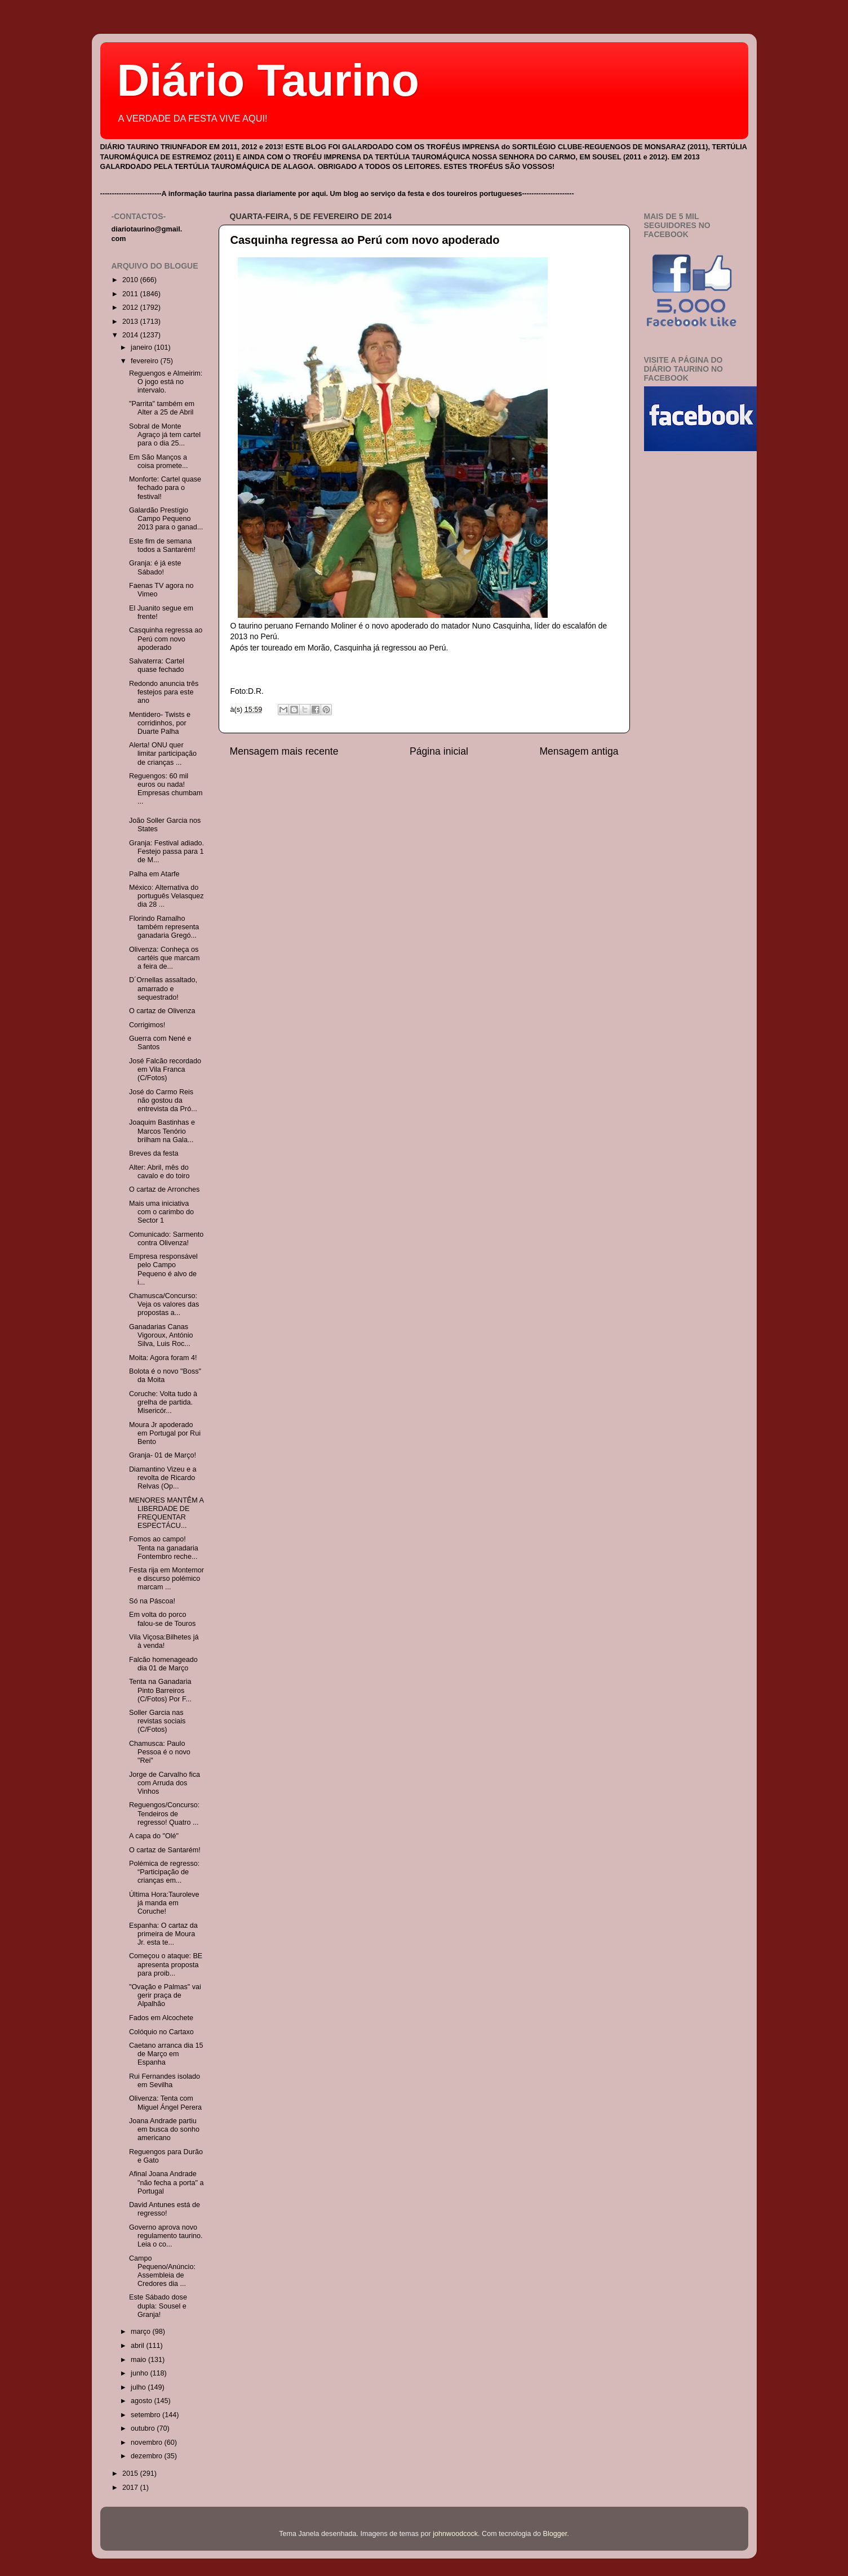 Image resolution: width=848 pixels, height=2576 pixels. Describe the element at coordinates (166, 1578) in the screenshot. I see `Festa rija em Montemor e discurso polémico marcam ...` at that location.